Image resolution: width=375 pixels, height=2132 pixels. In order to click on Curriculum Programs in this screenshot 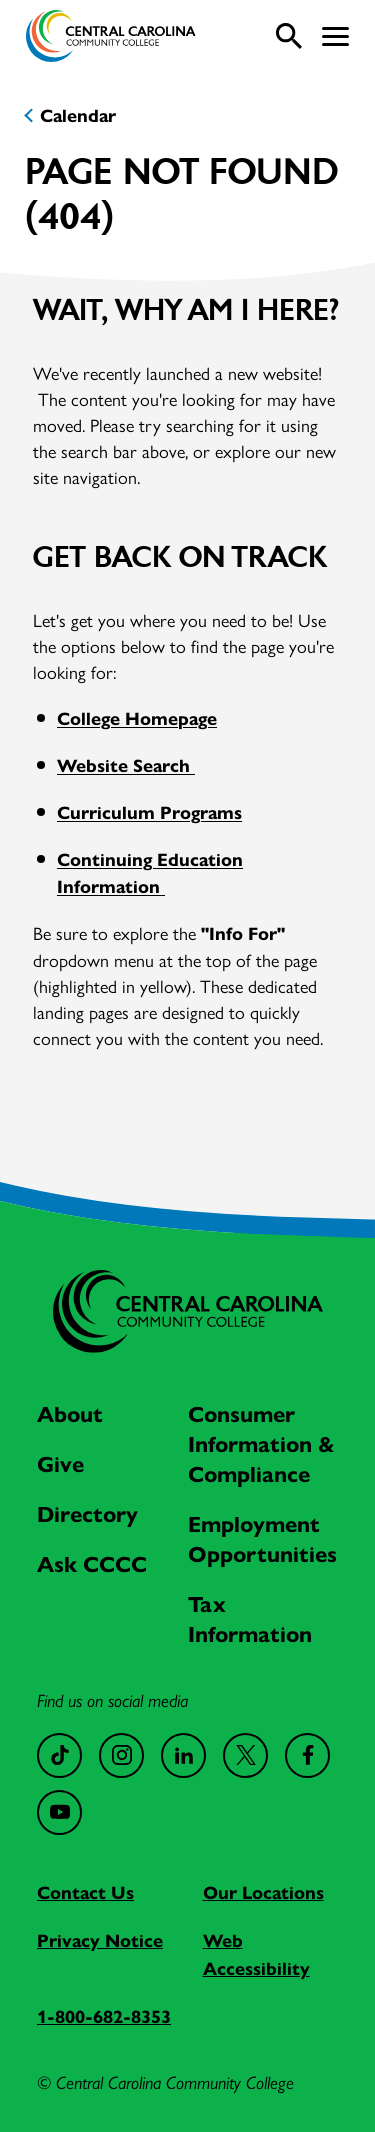, I will do `click(149, 813)`.